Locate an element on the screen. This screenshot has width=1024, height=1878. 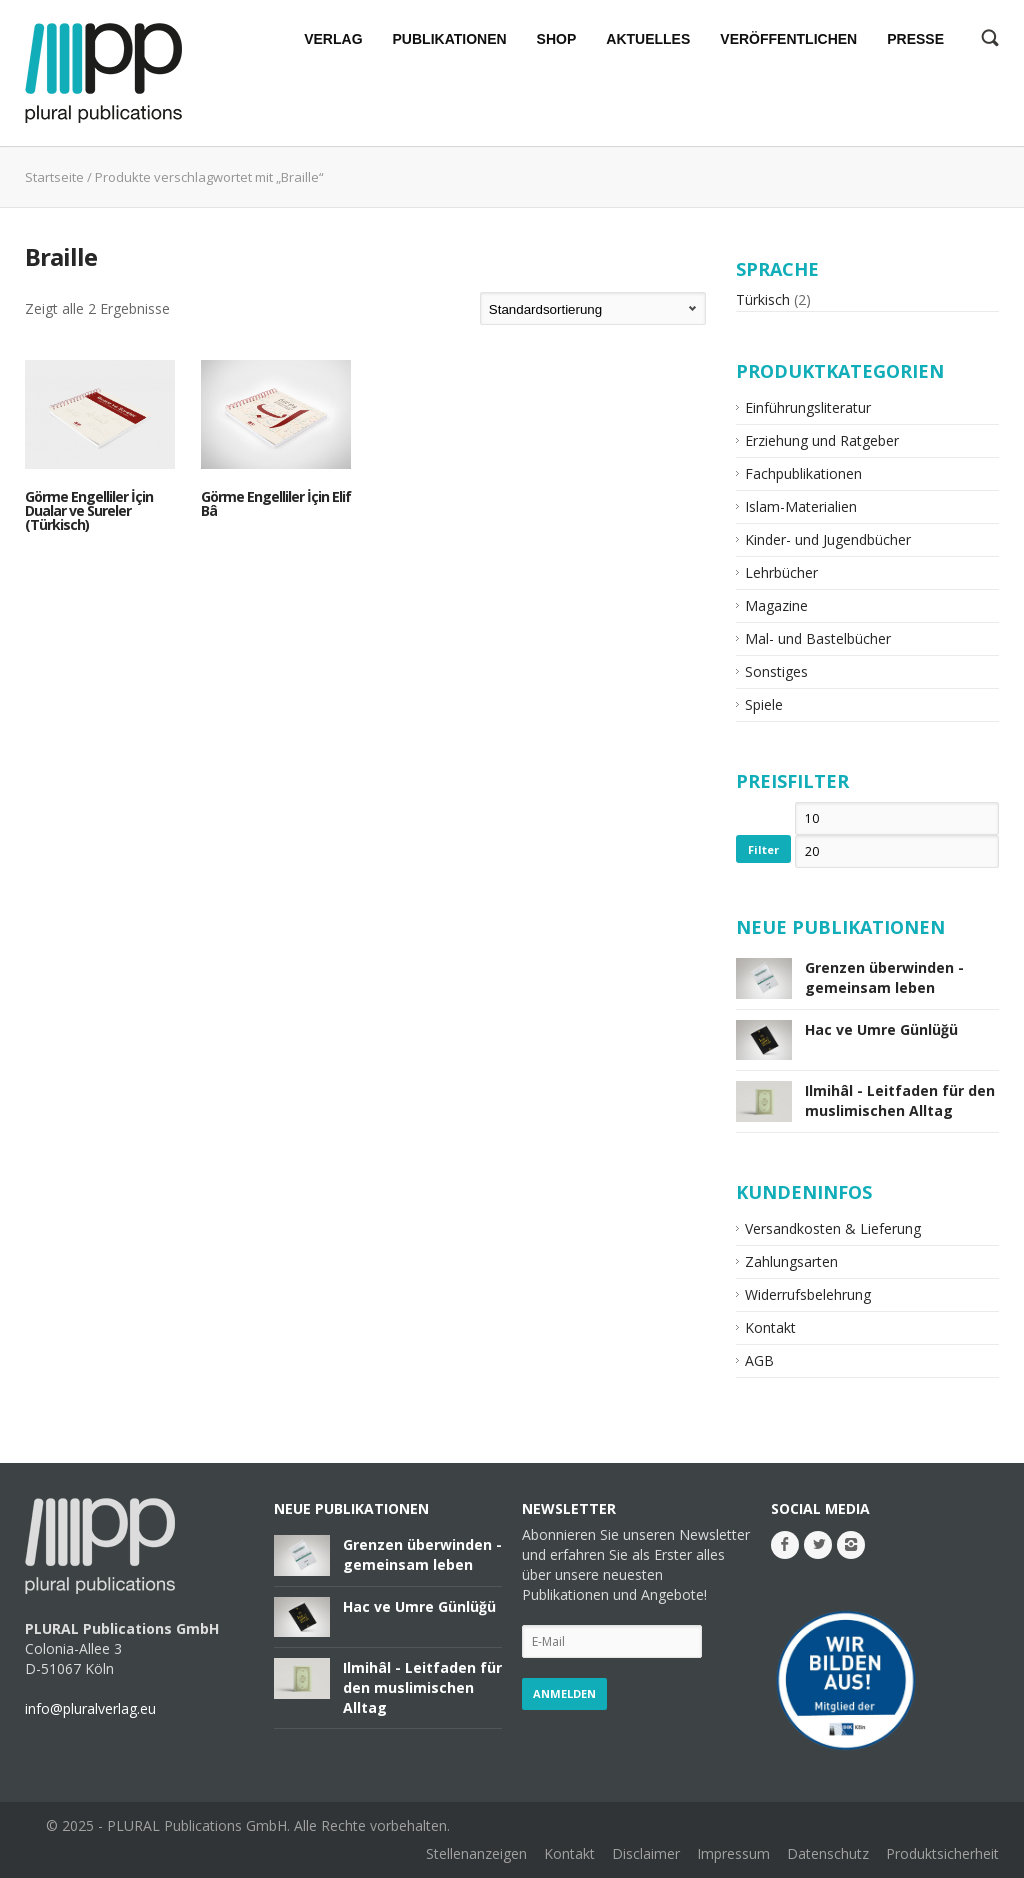
Zahlungsarten is located at coordinates (791, 1261).